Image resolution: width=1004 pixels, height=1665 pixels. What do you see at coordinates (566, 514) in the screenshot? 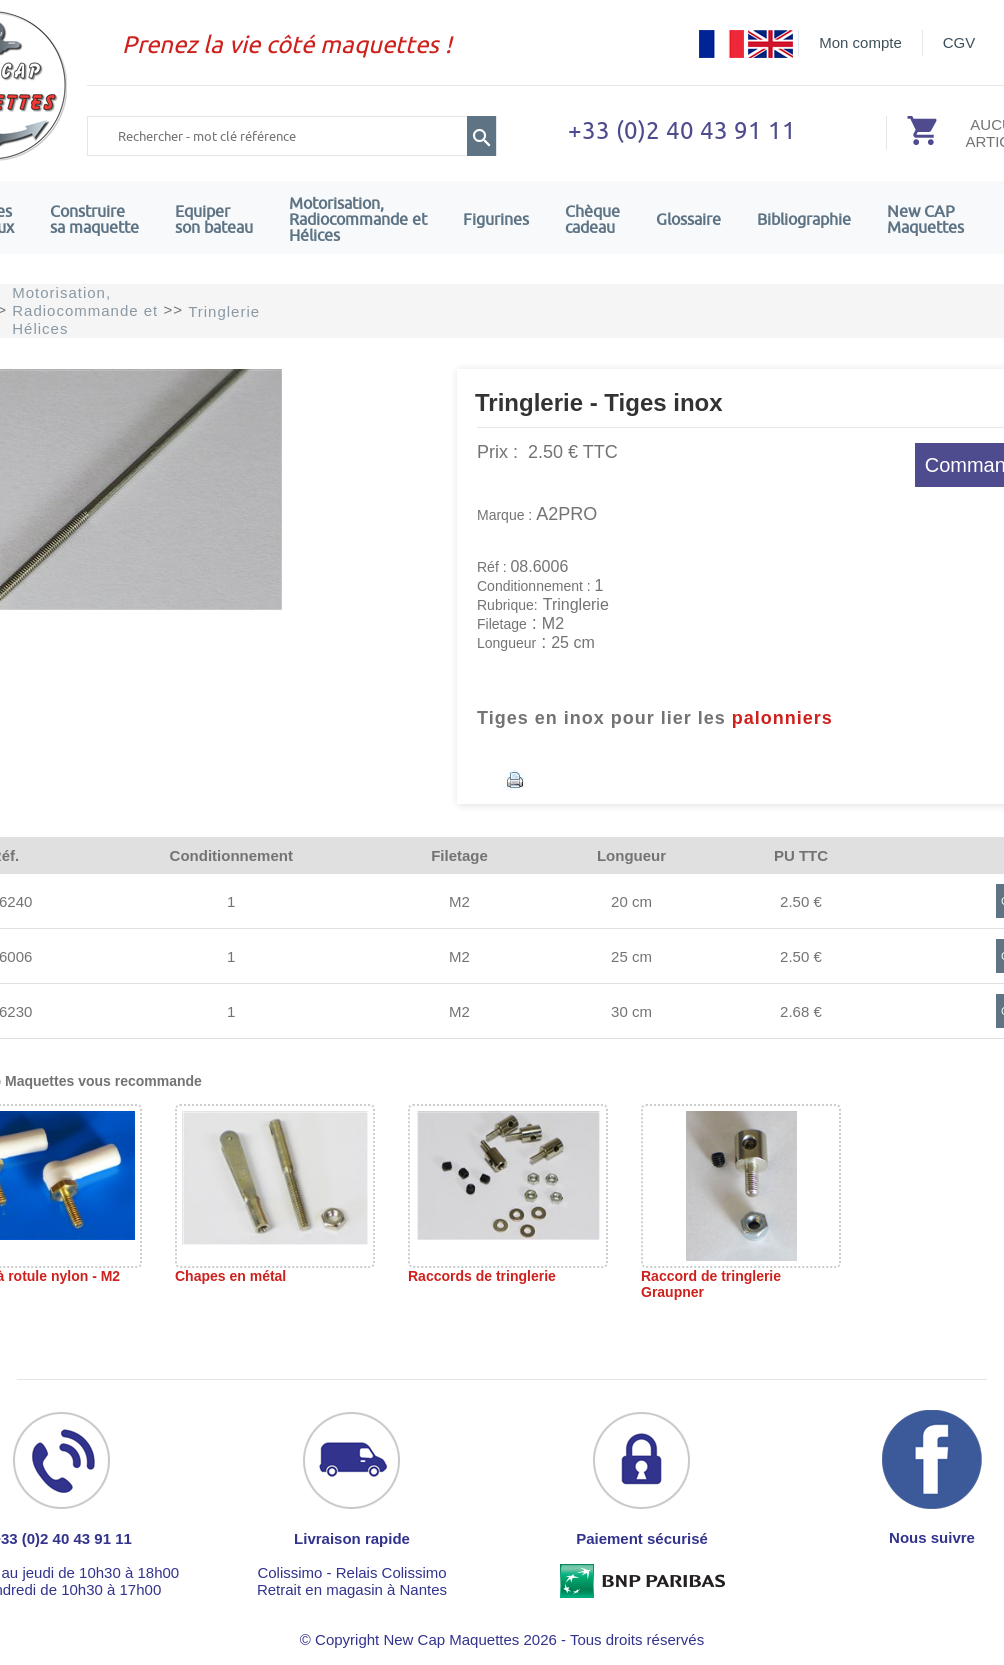
I see `A2PRO` at bounding box center [566, 514].